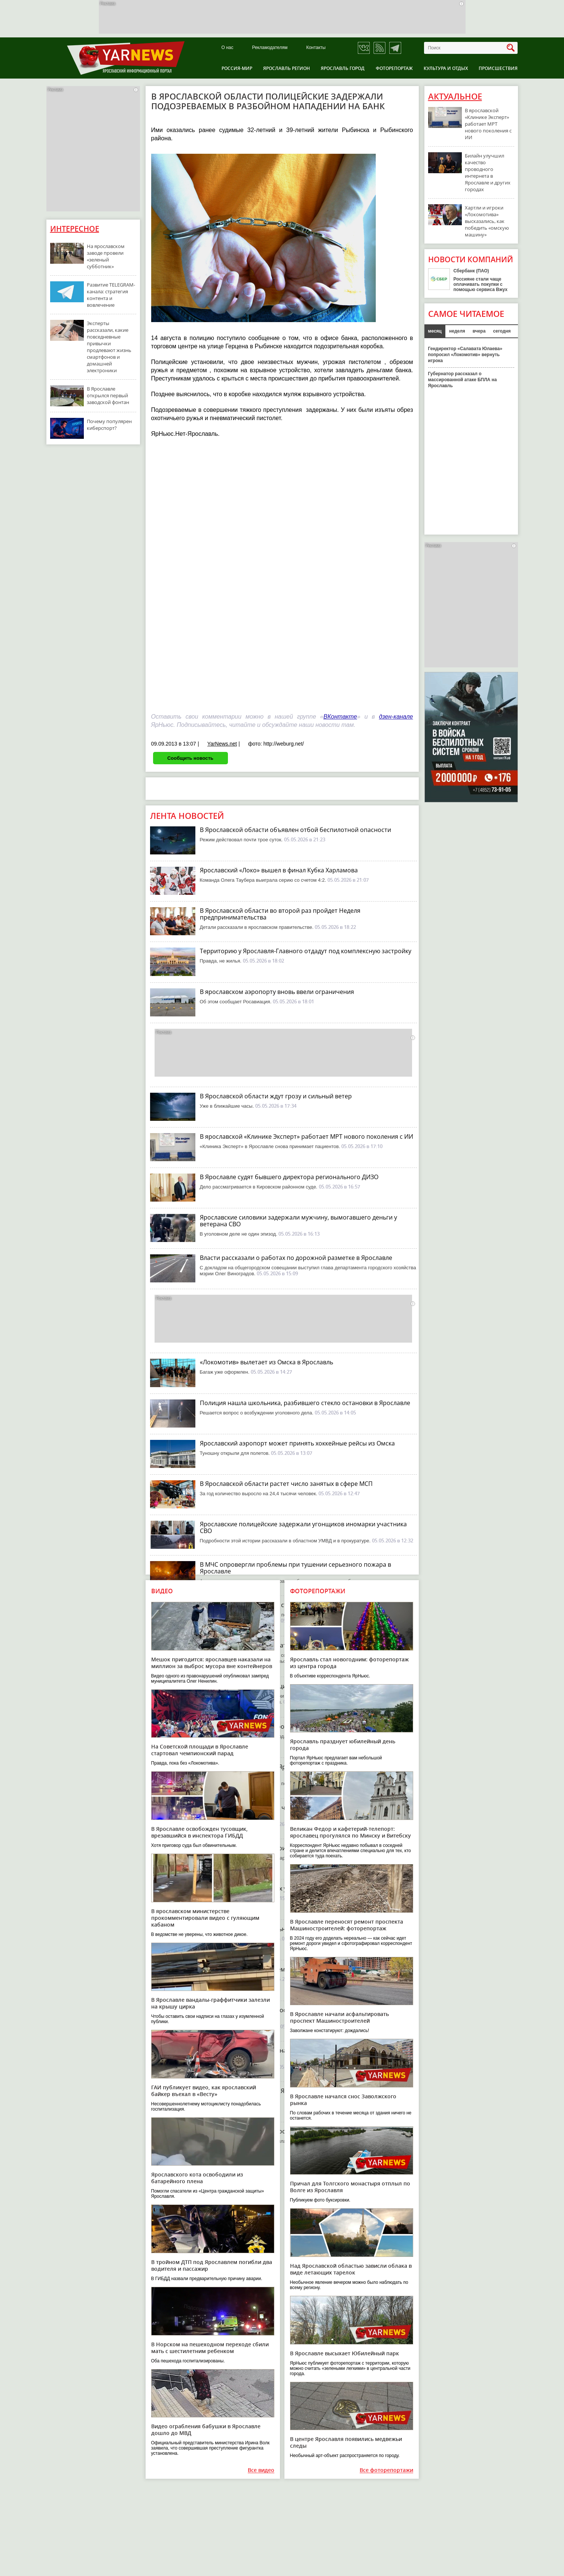 The width and height of the screenshot is (564, 2576). Describe the element at coordinates (111, 294) in the screenshot. I see `Развитие TELEGRAM-канала: стратегия контента и вовлечение` at that location.